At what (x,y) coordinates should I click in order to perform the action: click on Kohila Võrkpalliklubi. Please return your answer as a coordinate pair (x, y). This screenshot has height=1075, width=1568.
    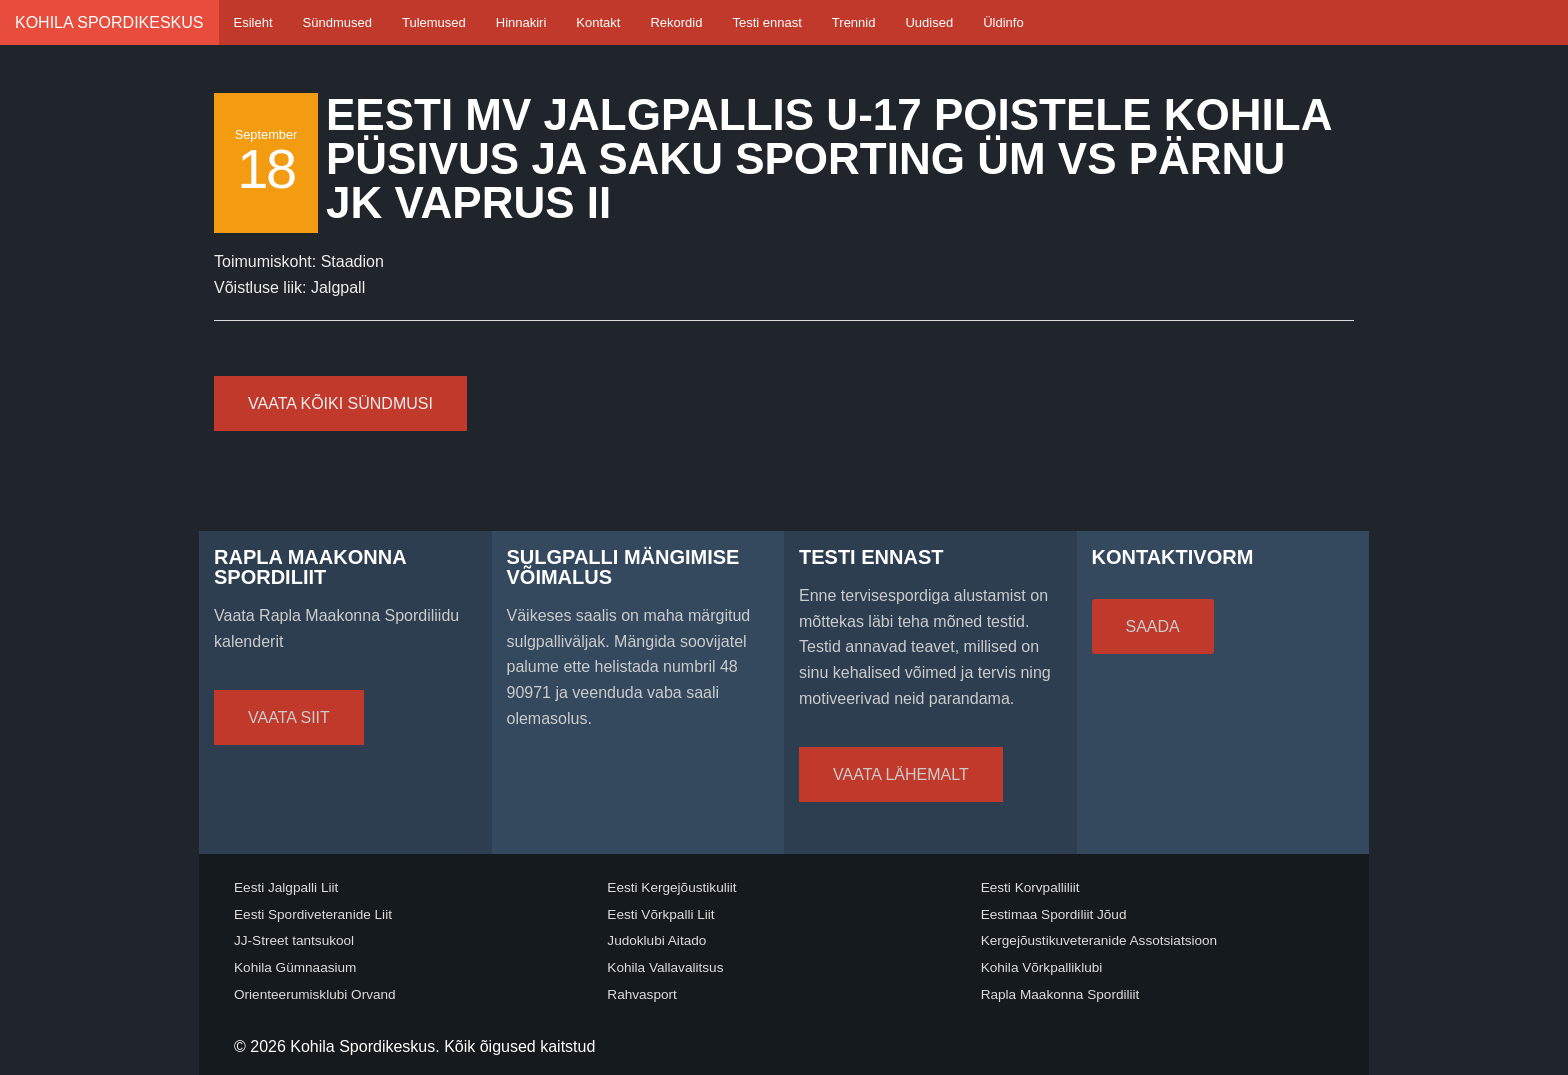
    Looking at the image, I should click on (1042, 967).